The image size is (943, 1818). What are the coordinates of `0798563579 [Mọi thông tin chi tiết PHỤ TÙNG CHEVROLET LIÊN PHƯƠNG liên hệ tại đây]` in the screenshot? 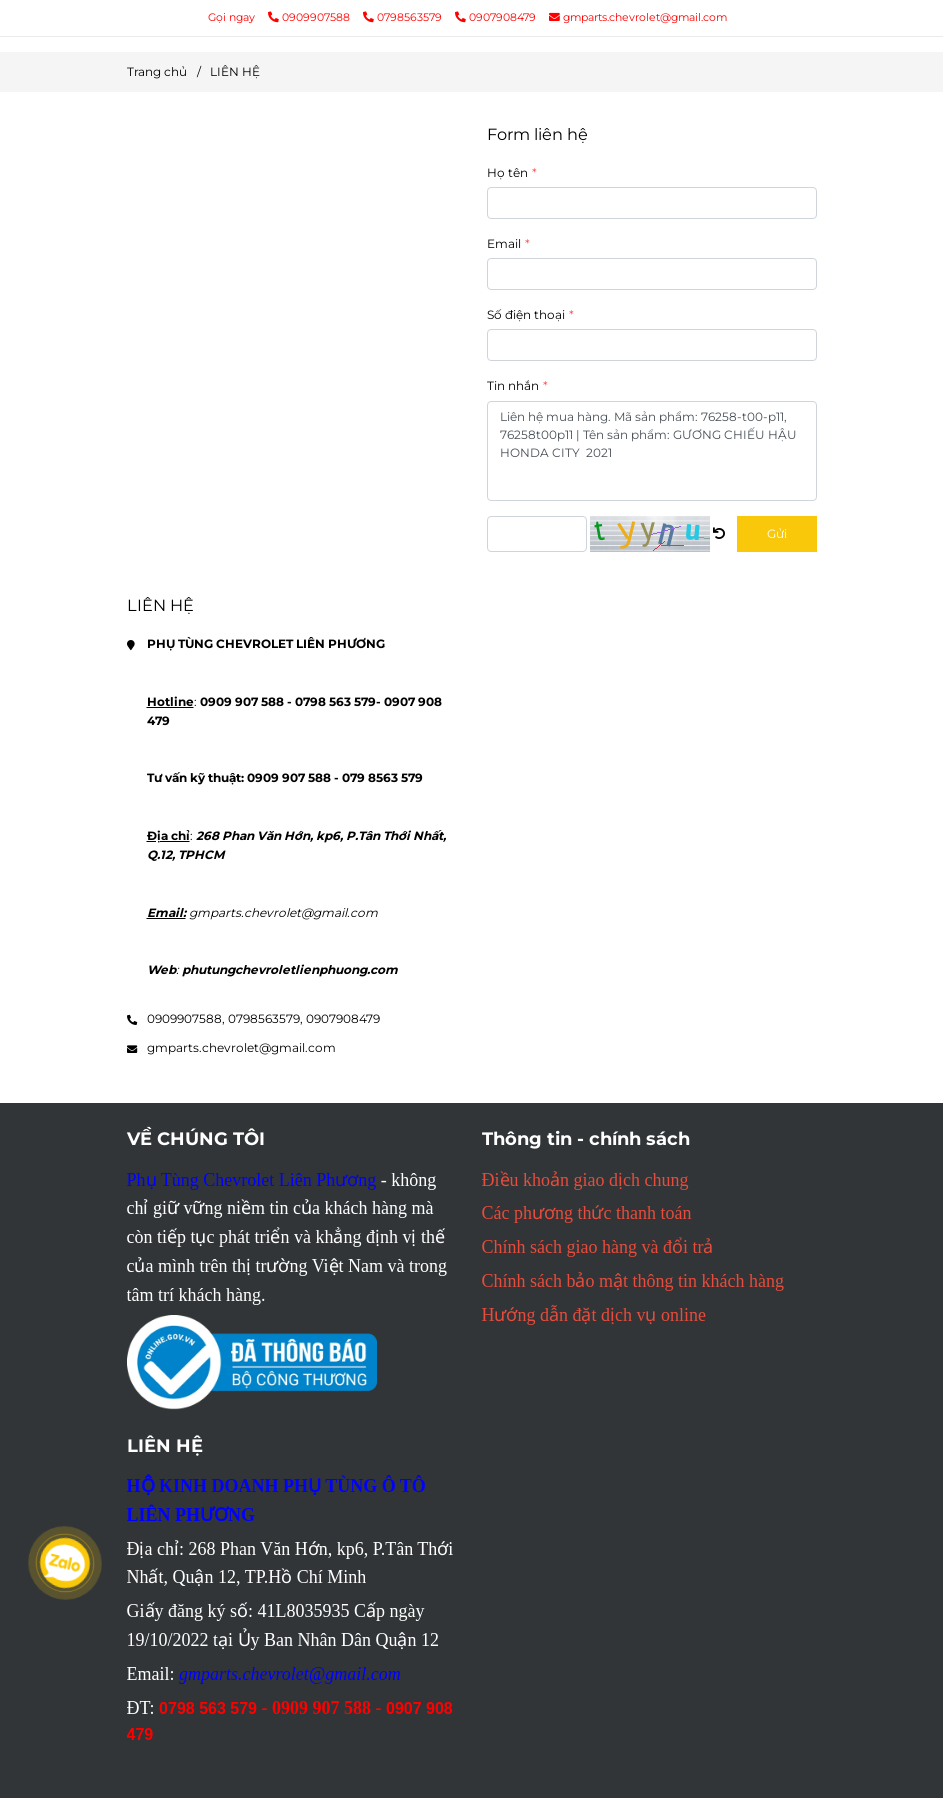 It's located at (404, 17).